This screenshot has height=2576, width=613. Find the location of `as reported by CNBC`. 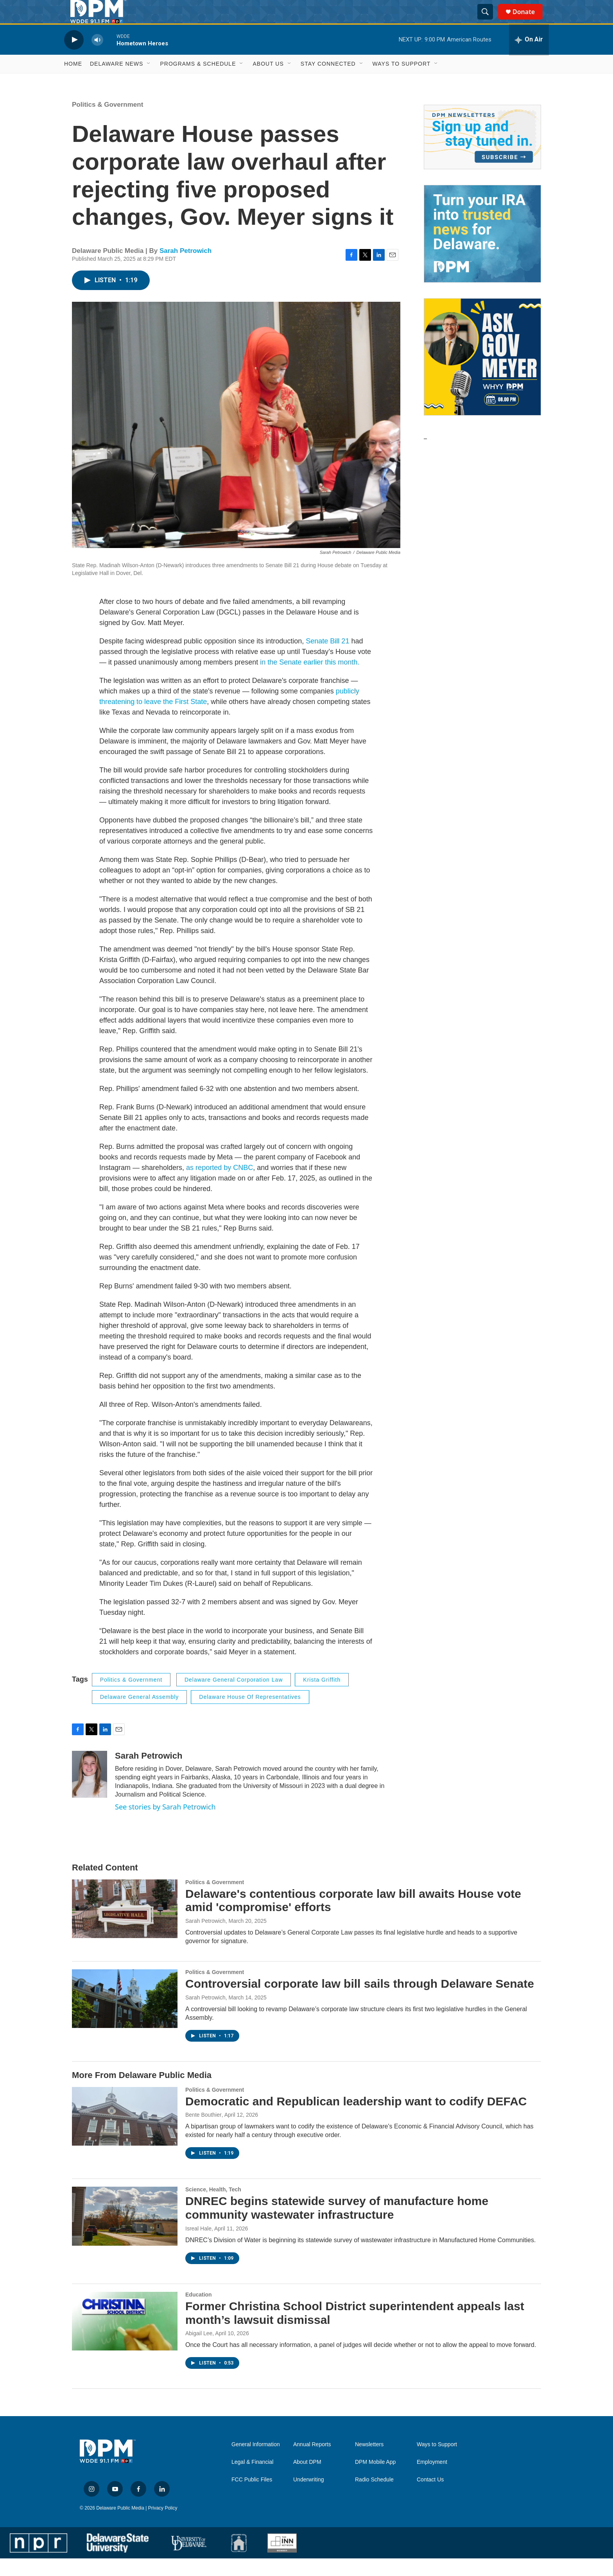

as reported by CNBC is located at coordinates (219, 1185).